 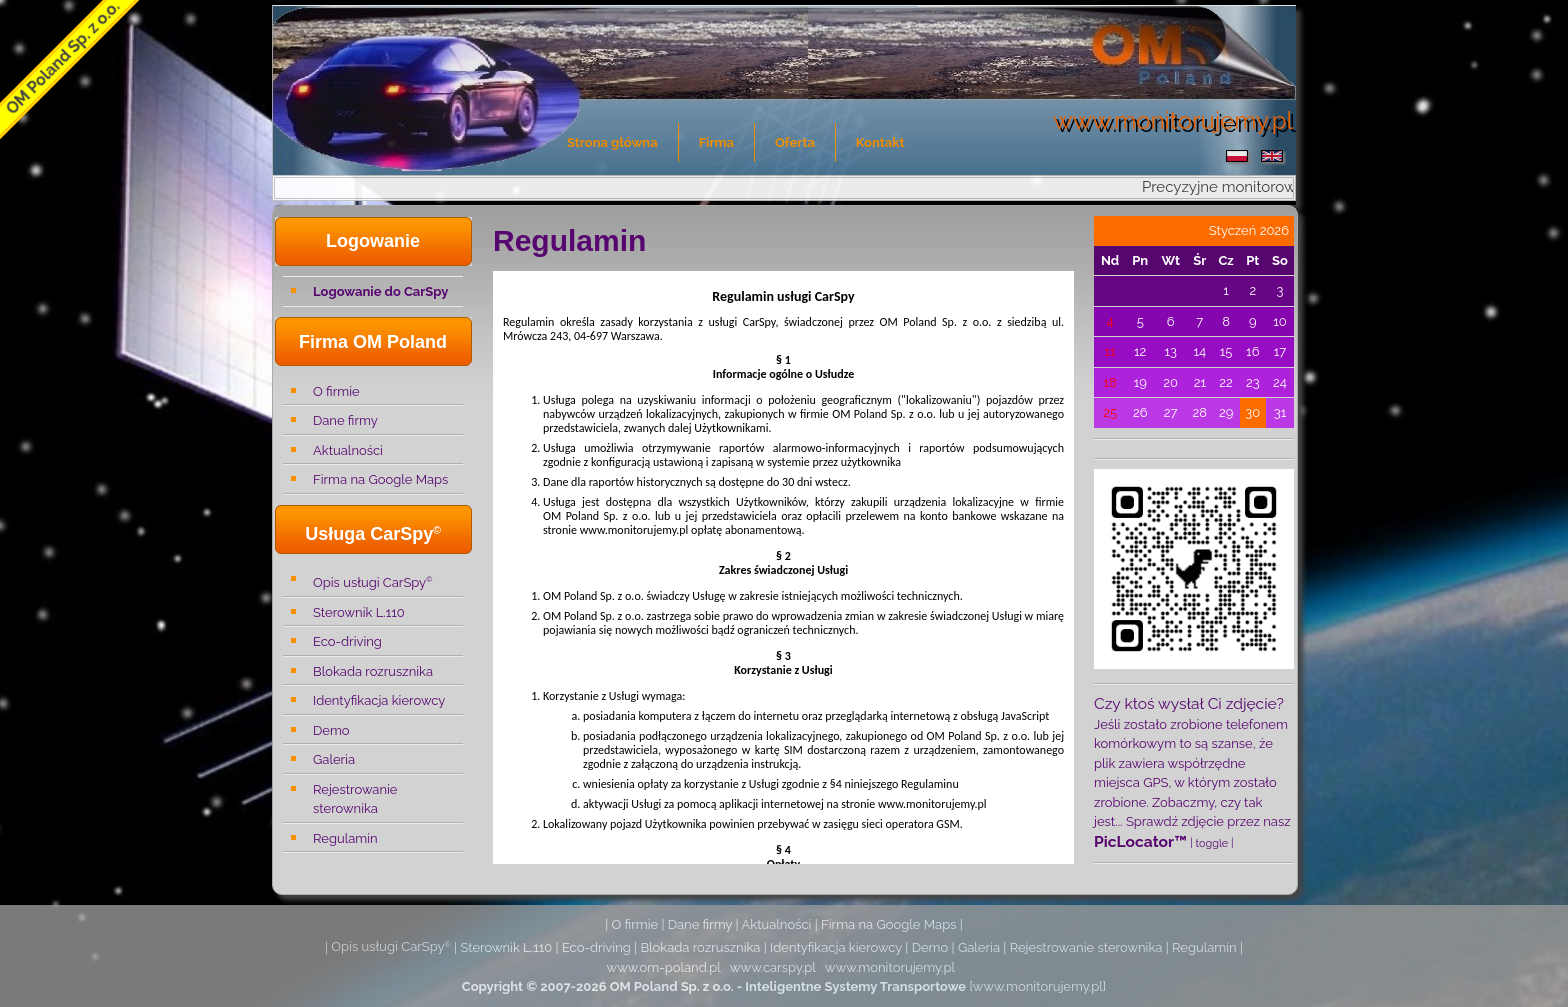 I want to click on Sterownik L.110, so click(x=359, y=612).